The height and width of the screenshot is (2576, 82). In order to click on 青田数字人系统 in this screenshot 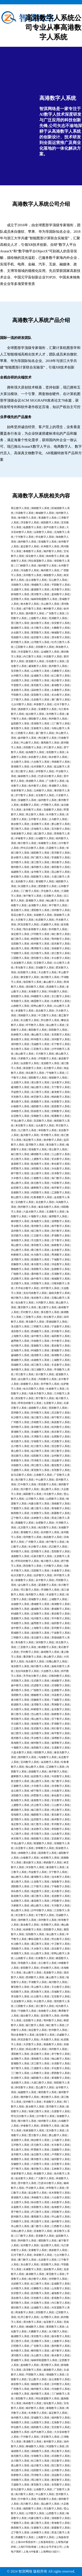, I will do `click(40, 1245)`.